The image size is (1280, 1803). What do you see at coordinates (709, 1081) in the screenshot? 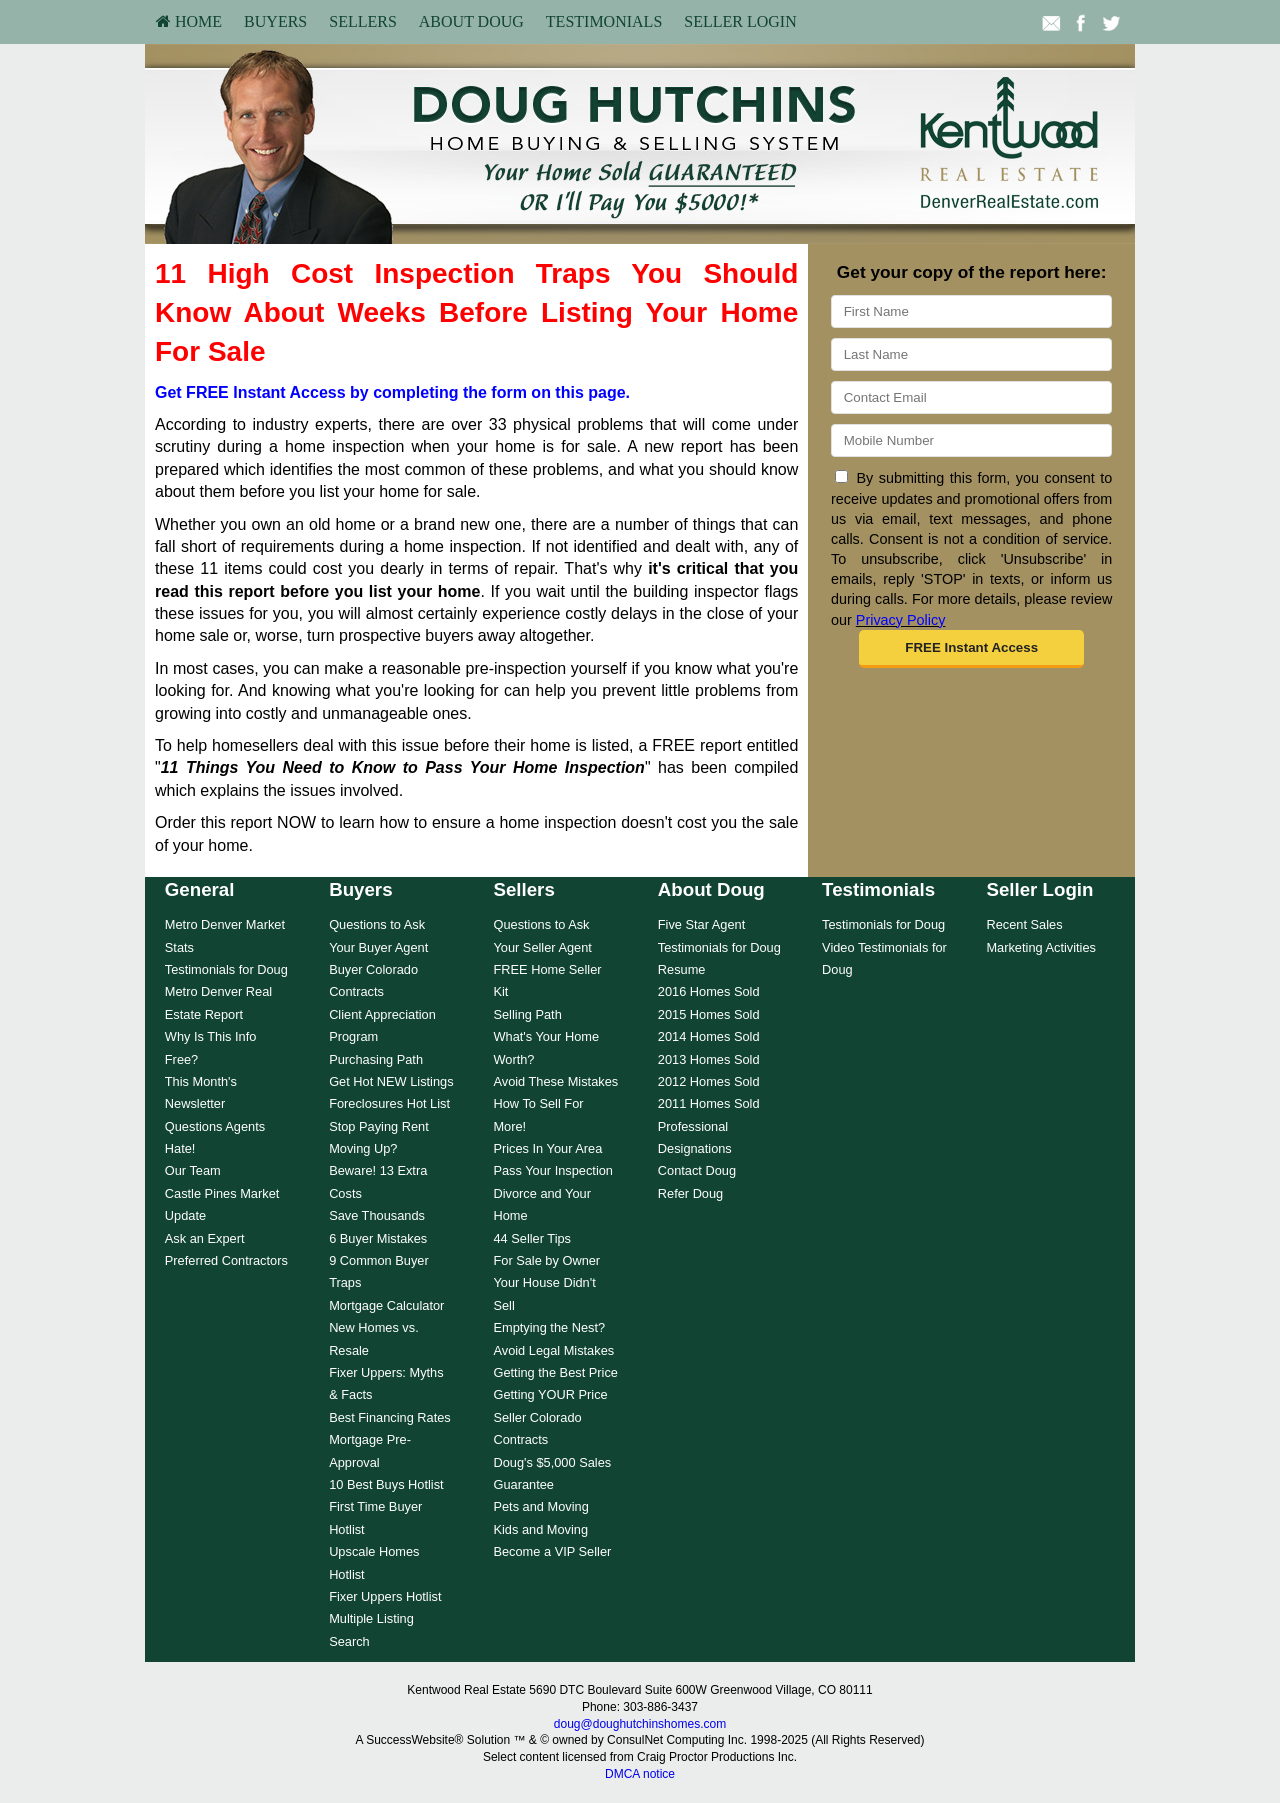
I see `2012 Homes Sold` at bounding box center [709, 1081].